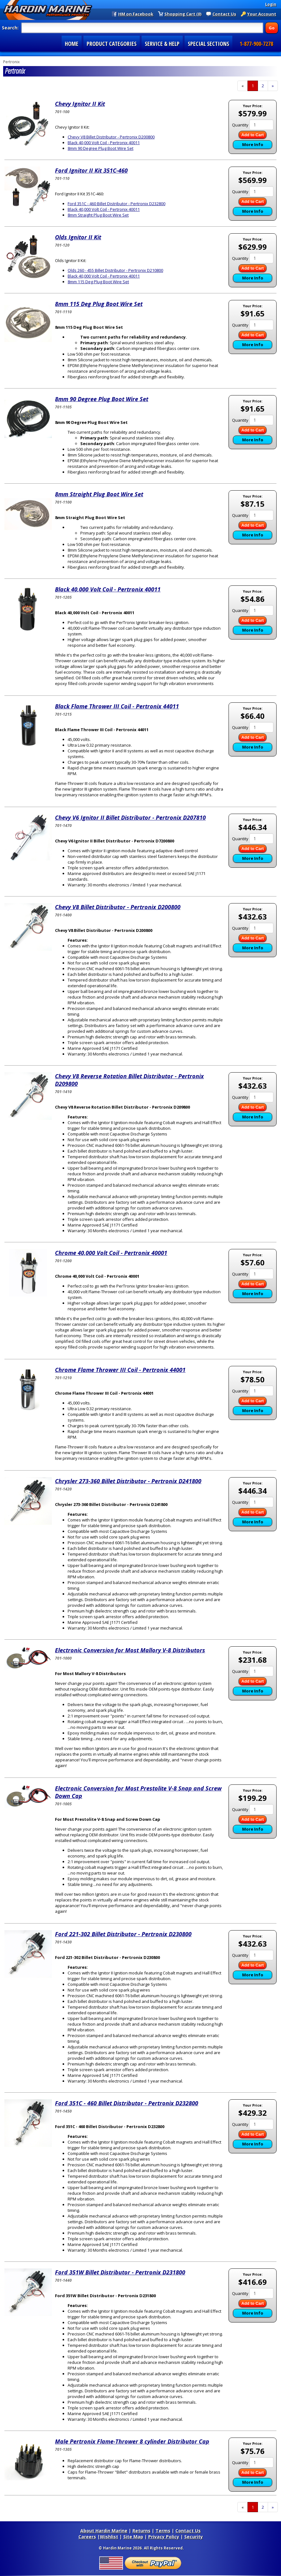 The image size is (281, 2576). I want to click on 8mm Straight Plug Boot Wire Set, so click(98, 215).